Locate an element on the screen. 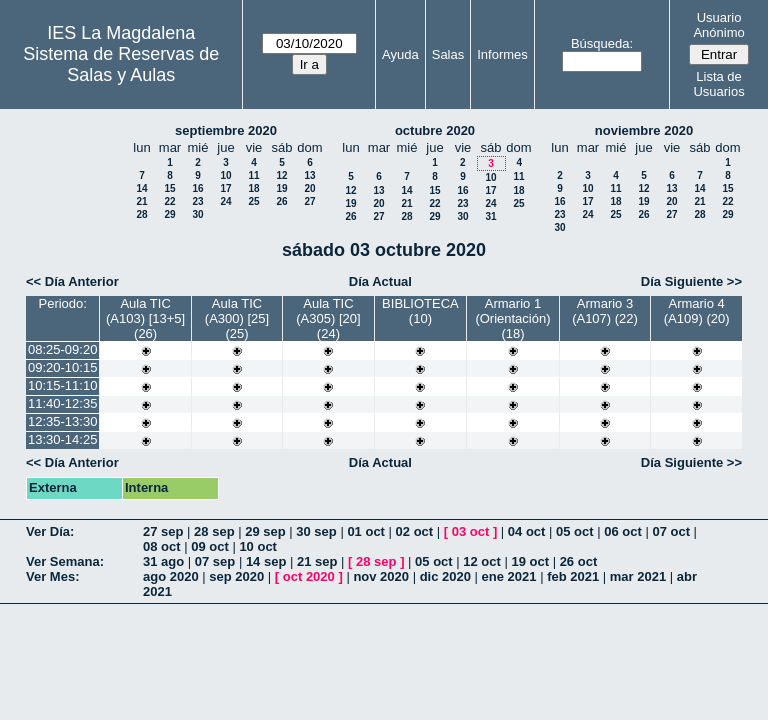  10:15-11:10 is located at coordinates (62, 385).